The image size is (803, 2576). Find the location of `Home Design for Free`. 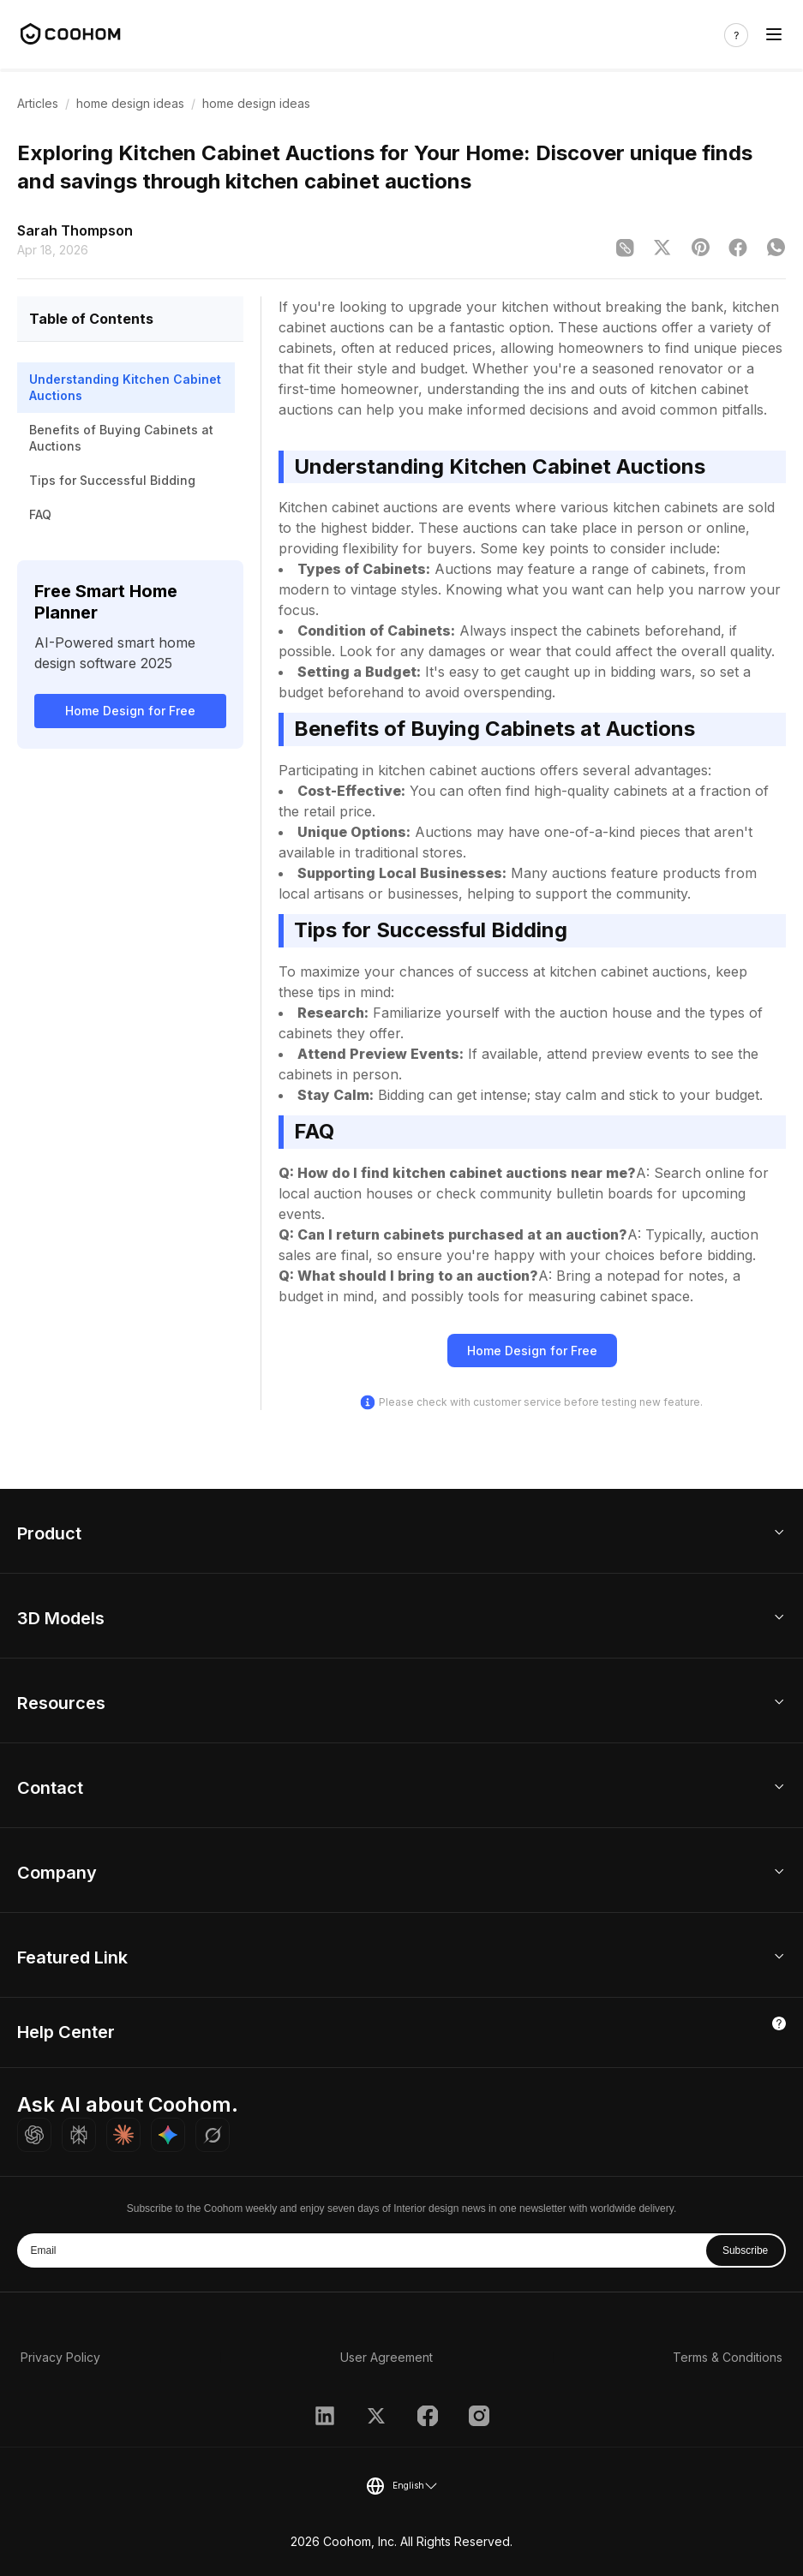

Home Design for Free is located at coordinates (130, 710).